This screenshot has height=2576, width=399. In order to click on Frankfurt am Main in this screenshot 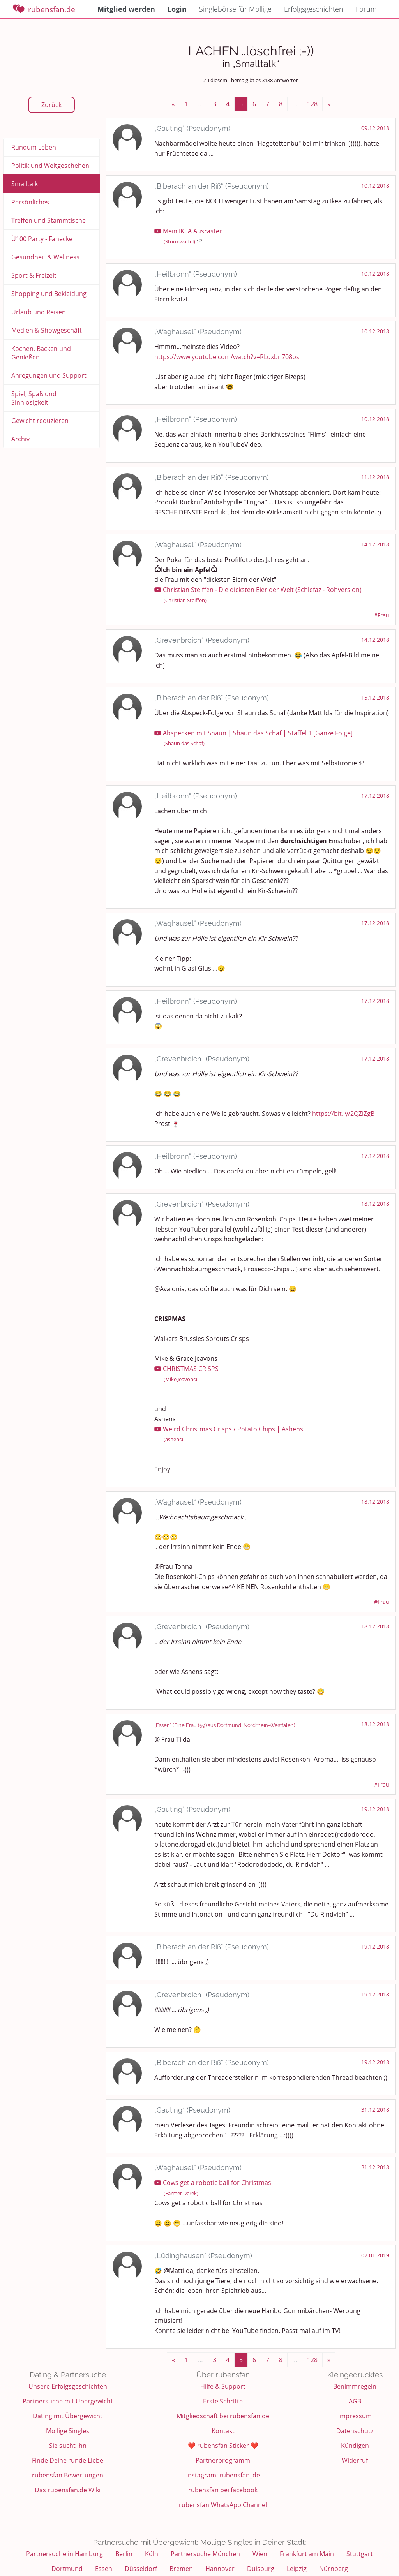, I will do `click(307, 2554)`.